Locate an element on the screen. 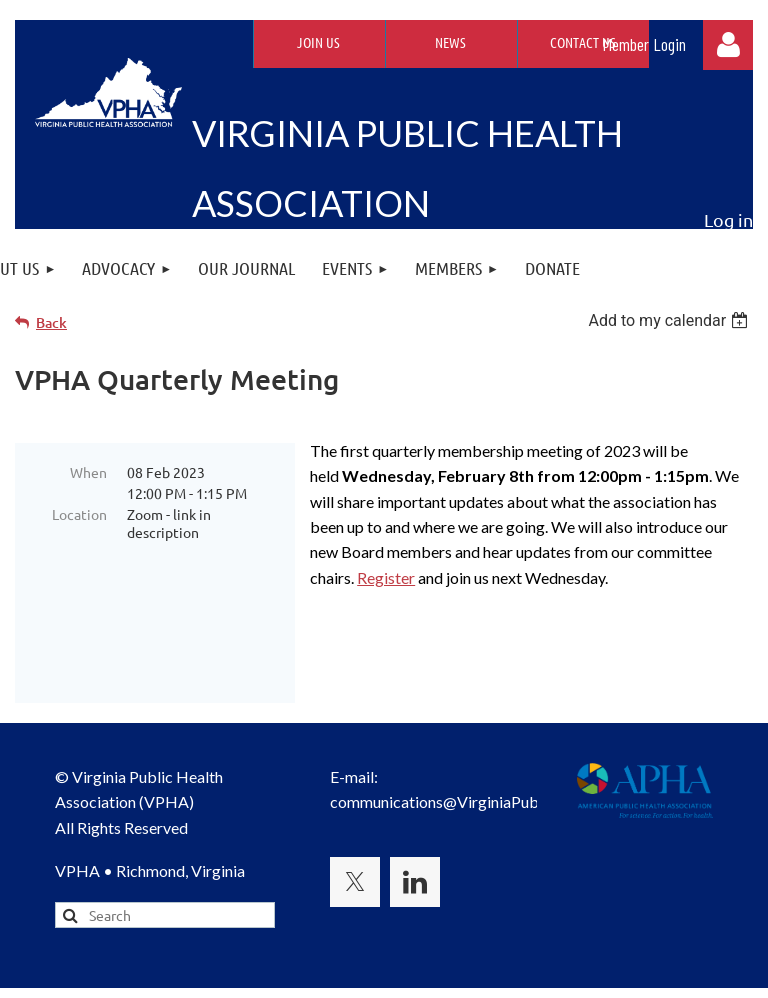 The width and height of the screenshot is (768, 998). Location is located at coordinates (79, 514).